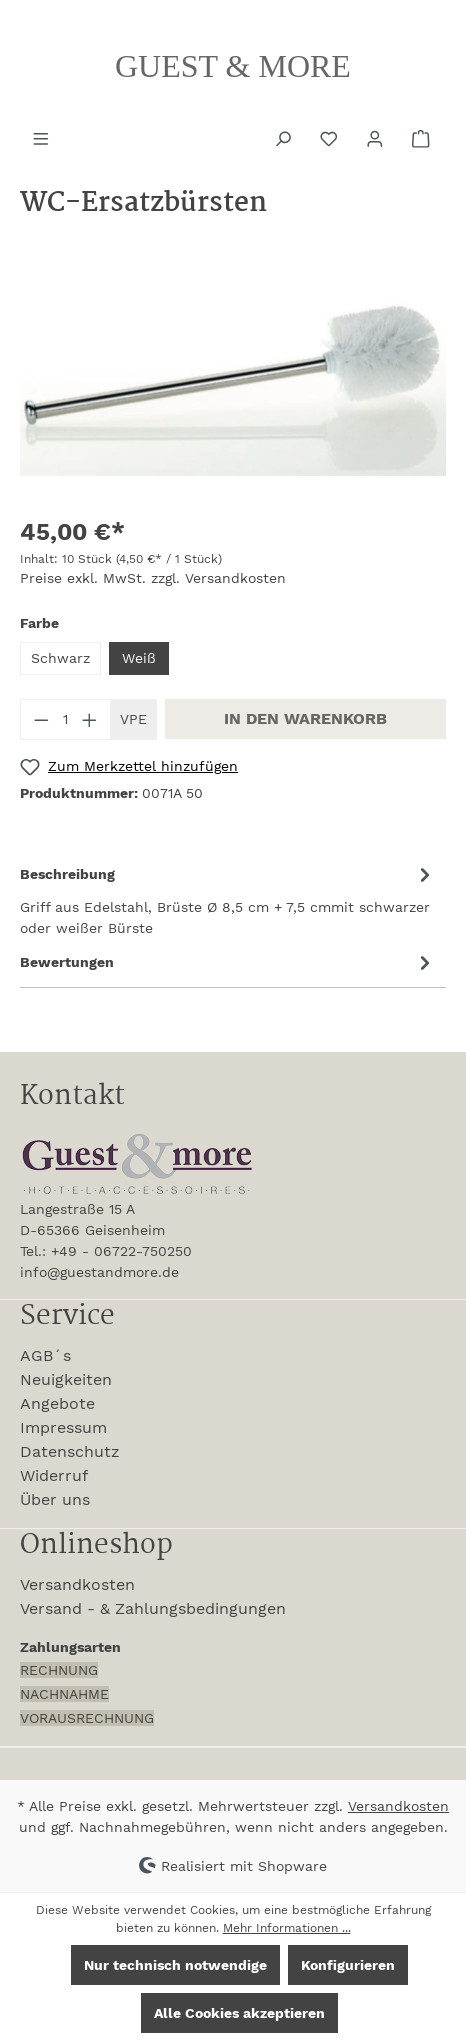 The width and height of the screenshot is (466, 2041). I want to click on Bewertungen [tab], so click(228, 963).